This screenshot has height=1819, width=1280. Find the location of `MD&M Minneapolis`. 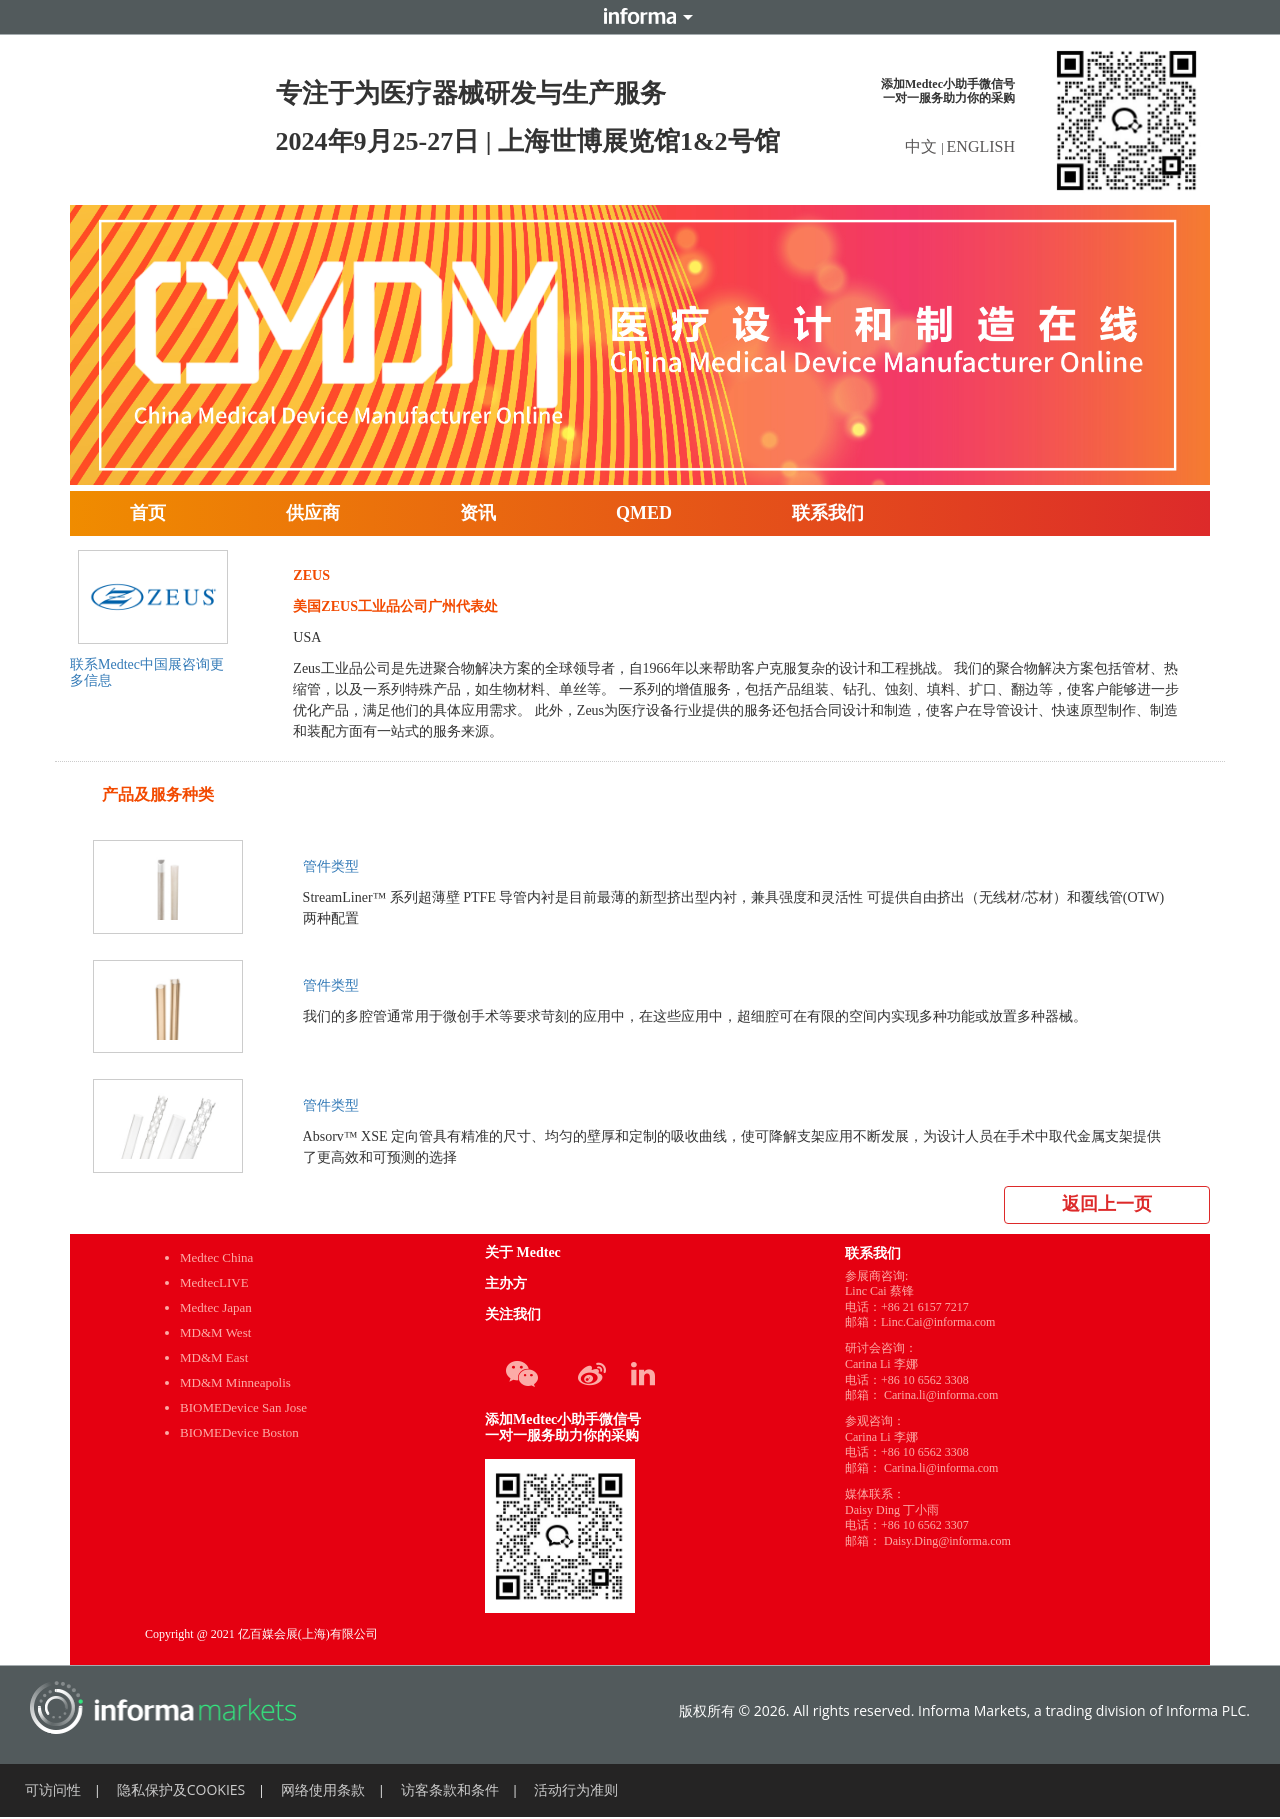

MD&M Minneapolis is located at coordinates (235, 1382).